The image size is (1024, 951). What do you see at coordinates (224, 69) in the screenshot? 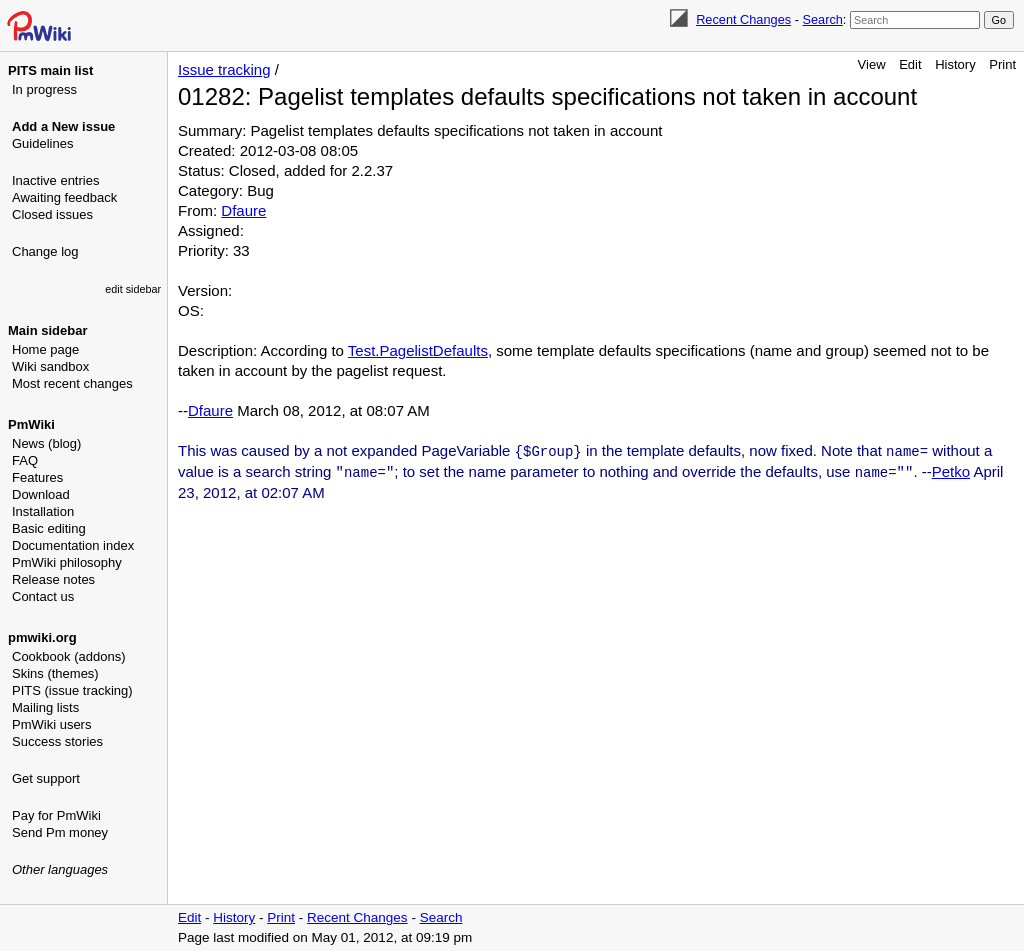
I see `Issue tracking` at bounding box center [224, 69].